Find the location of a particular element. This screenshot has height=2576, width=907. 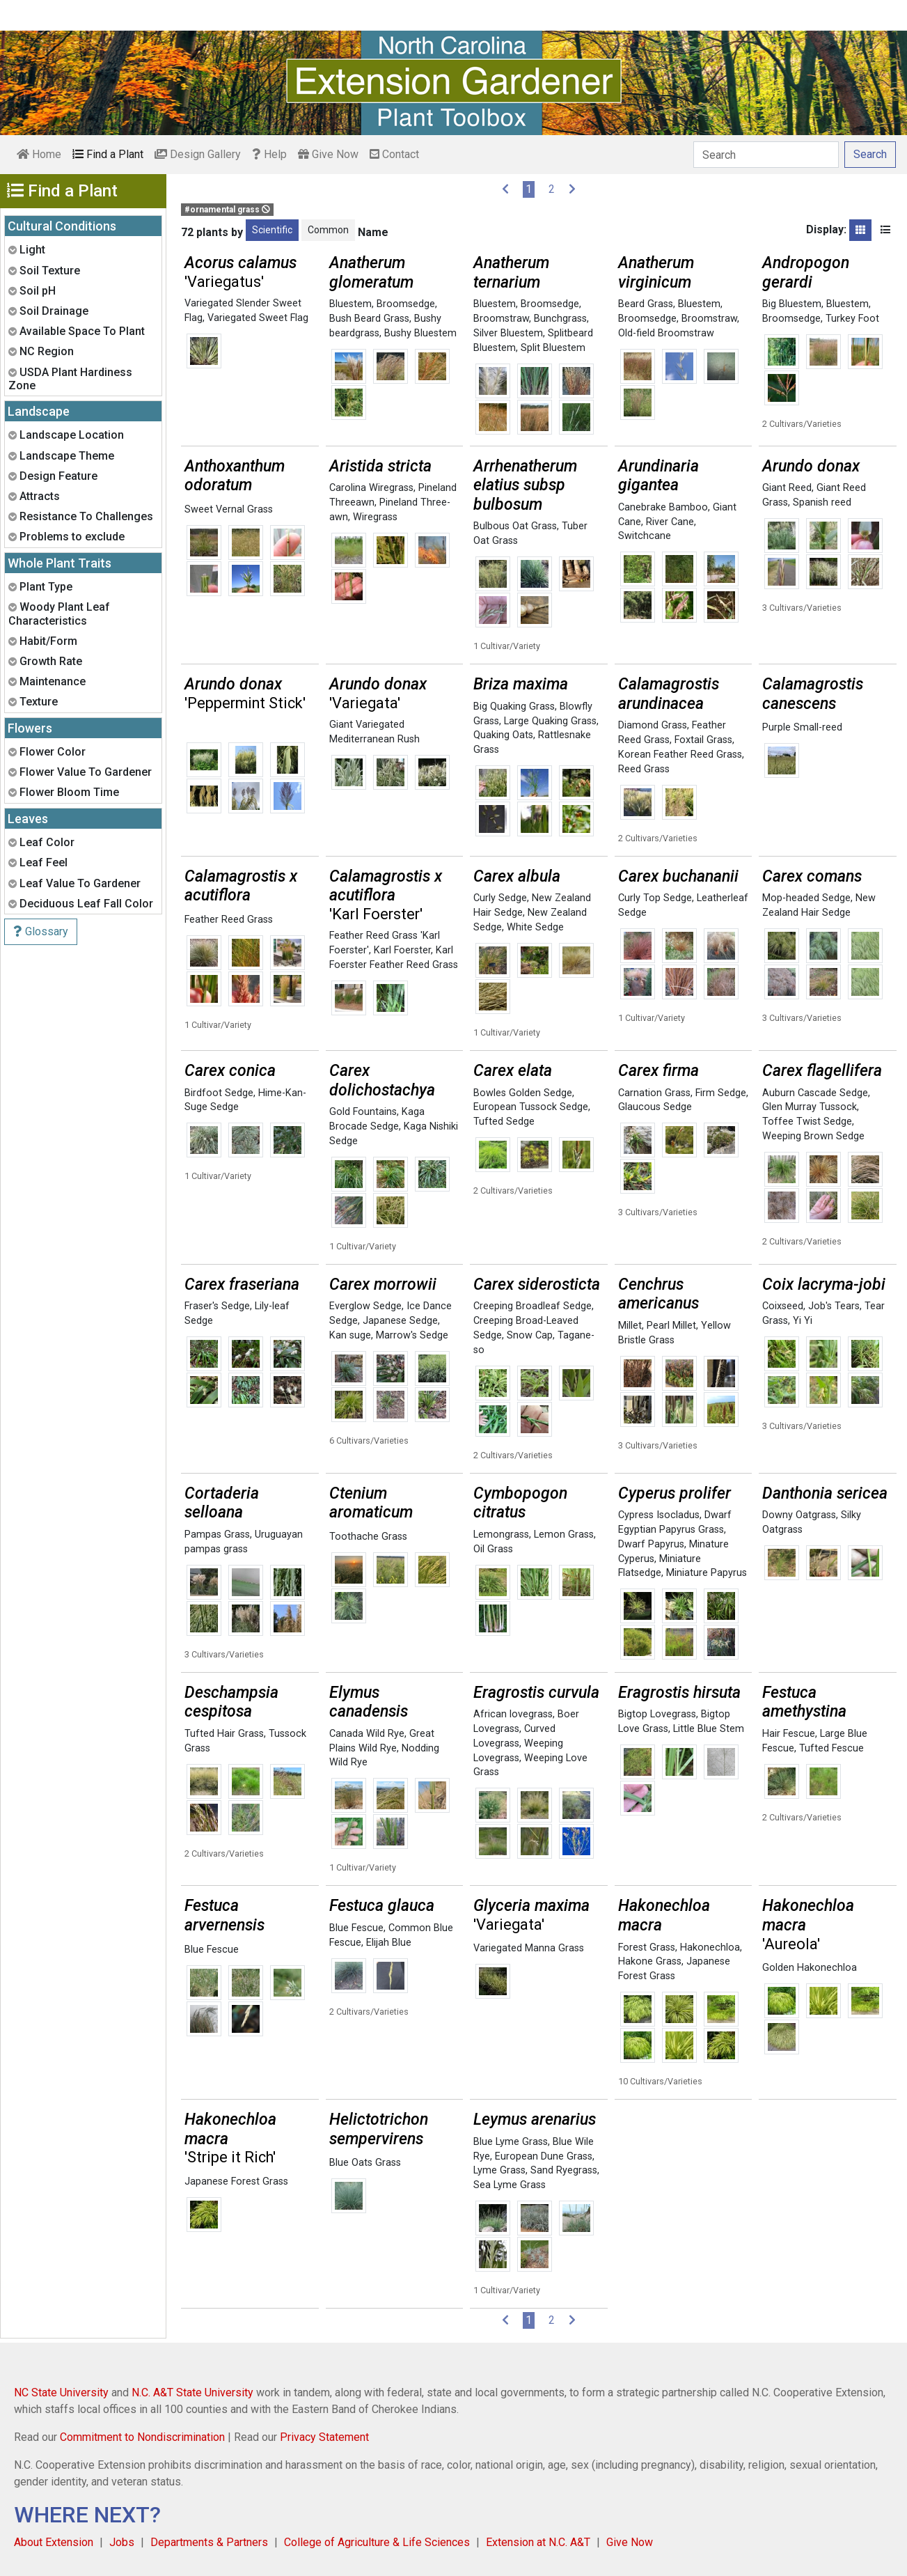

Auburn Cascade Sedge is located at coordinates (815, 1093).